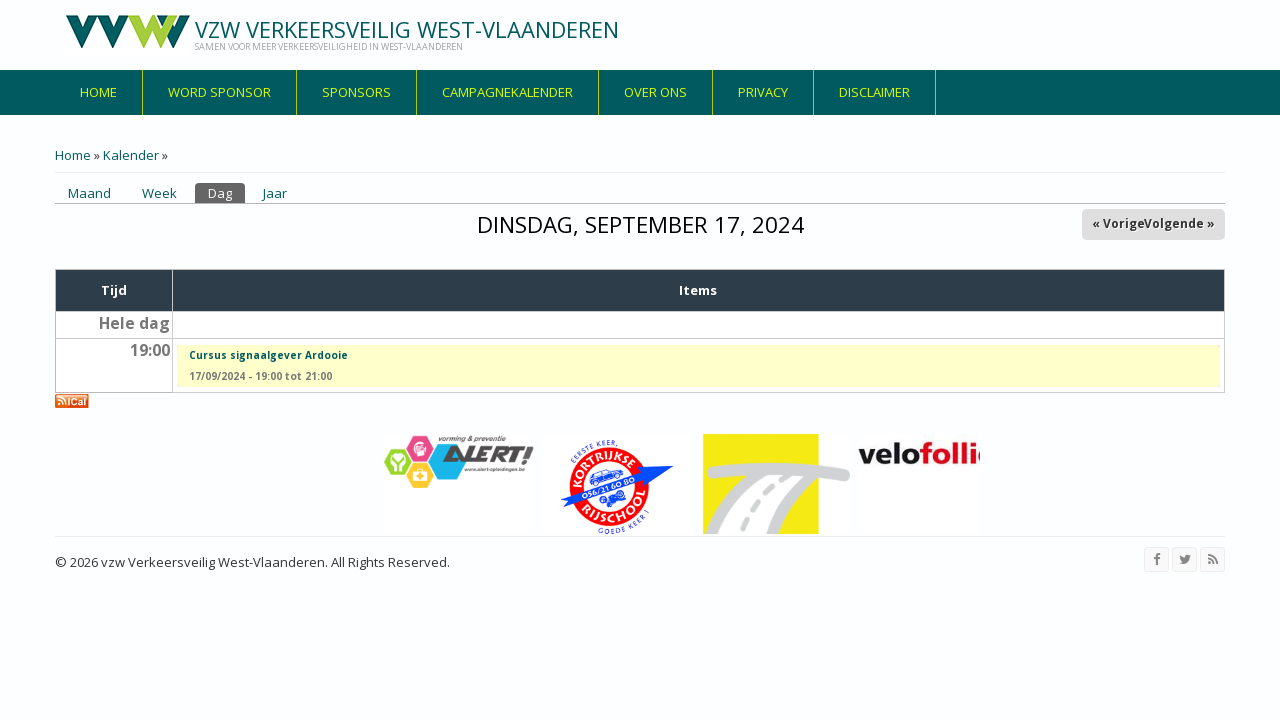 Image resolution: width=1280 pixels, height=720 pixels. What do you see at coordinates (219, 92) in the screenshot?
I see `Word sponsor` at bounding box center [219, 92].